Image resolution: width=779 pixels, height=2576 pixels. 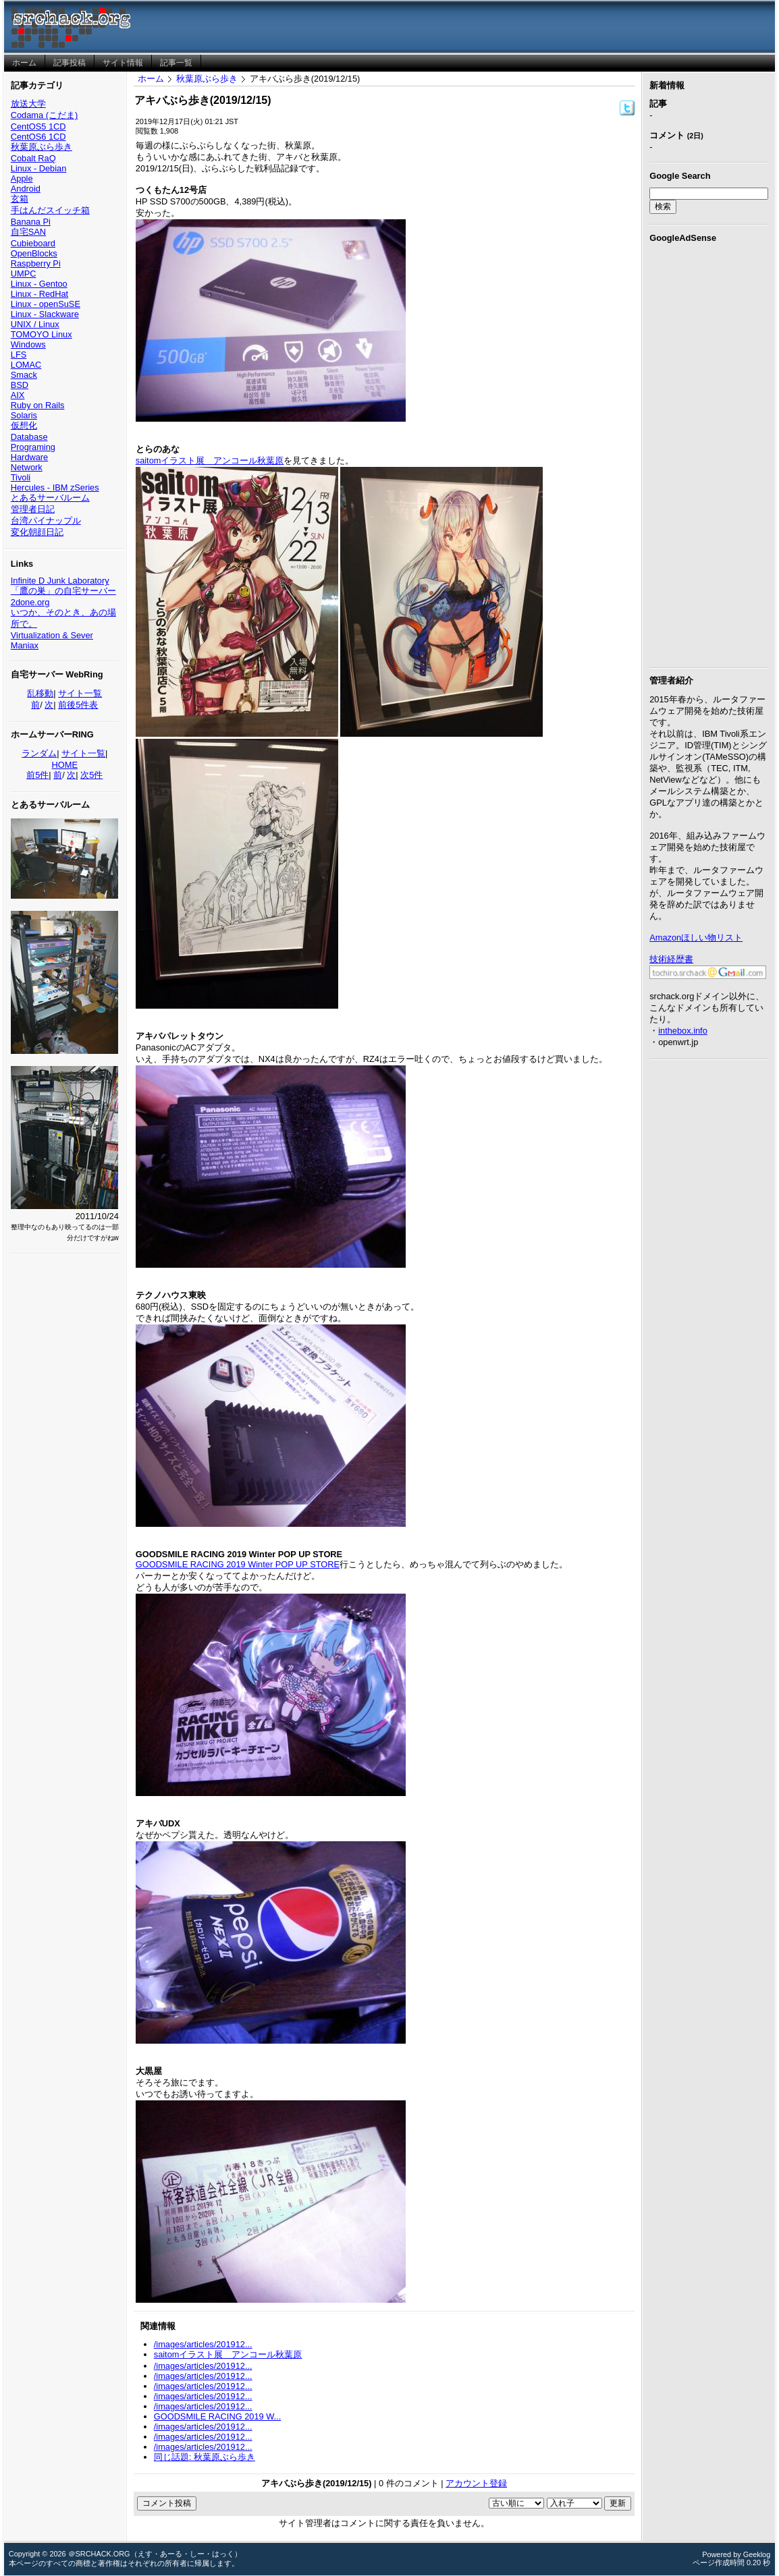 I want to click on LFS, so click(x=18, y=354).